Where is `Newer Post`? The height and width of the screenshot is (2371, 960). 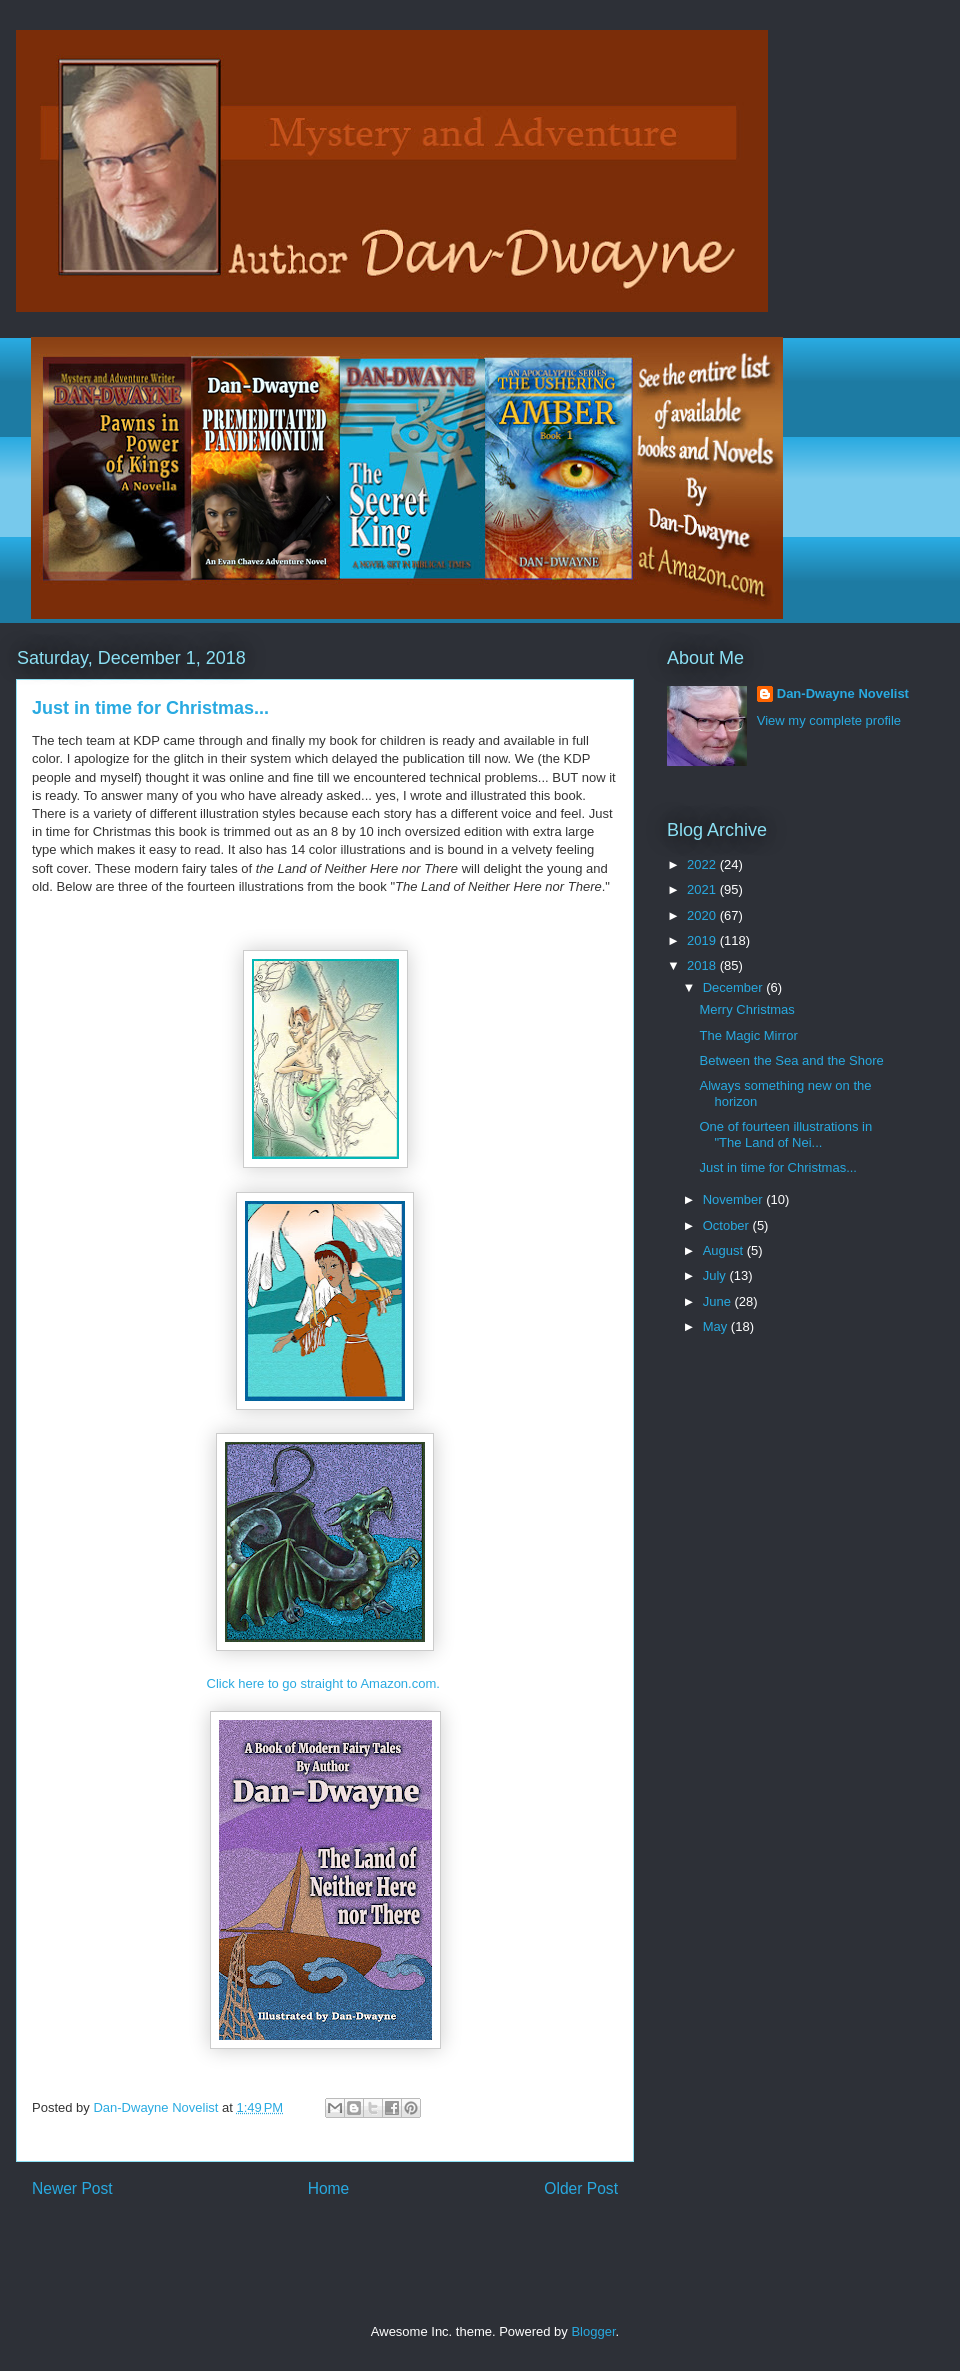
Newer Post is located at coordinates (72, 2188).